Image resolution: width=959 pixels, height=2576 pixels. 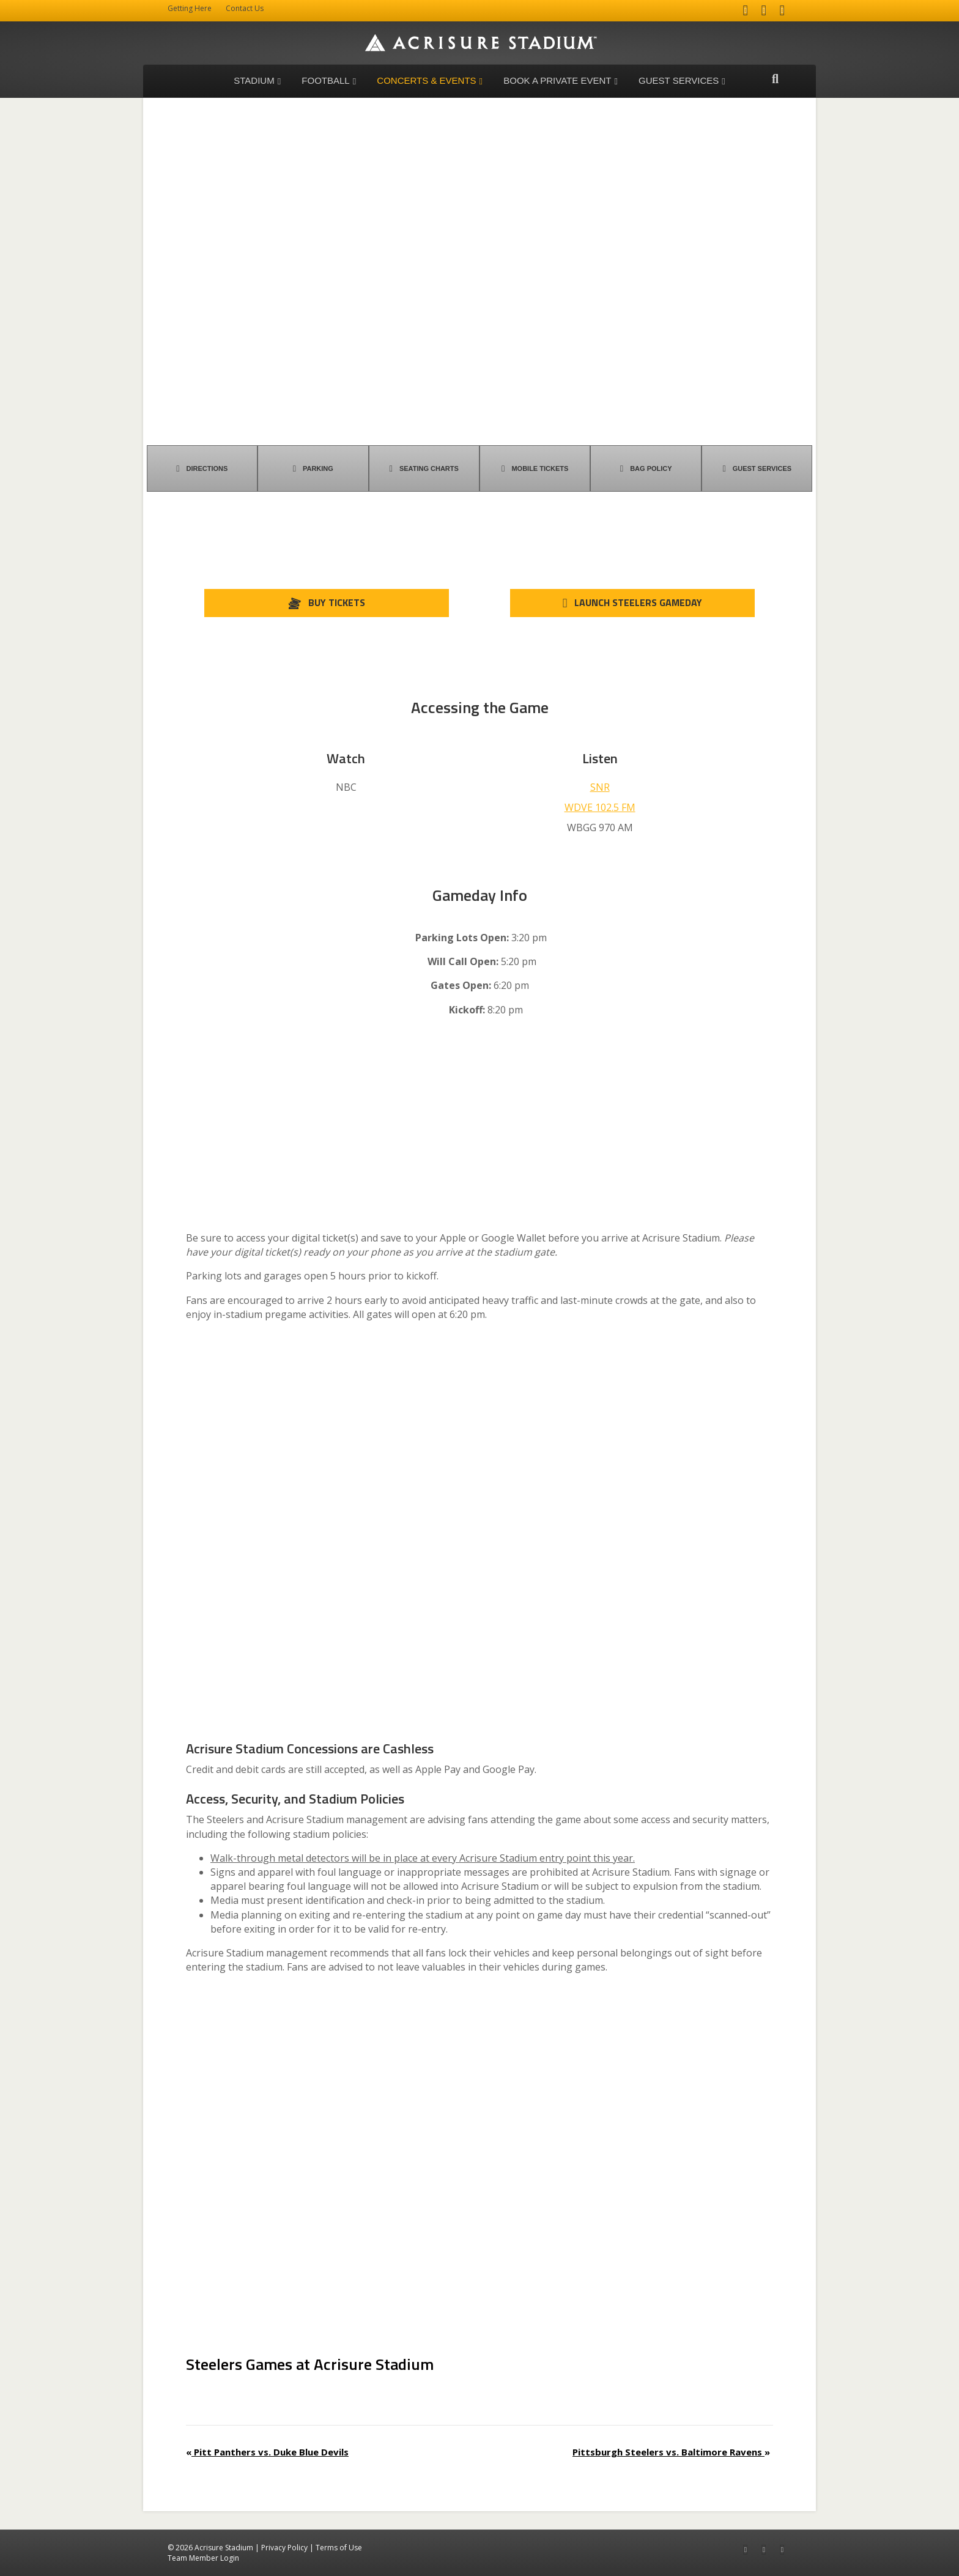 I want to click on Contact Us, so click(x=245, y=8).